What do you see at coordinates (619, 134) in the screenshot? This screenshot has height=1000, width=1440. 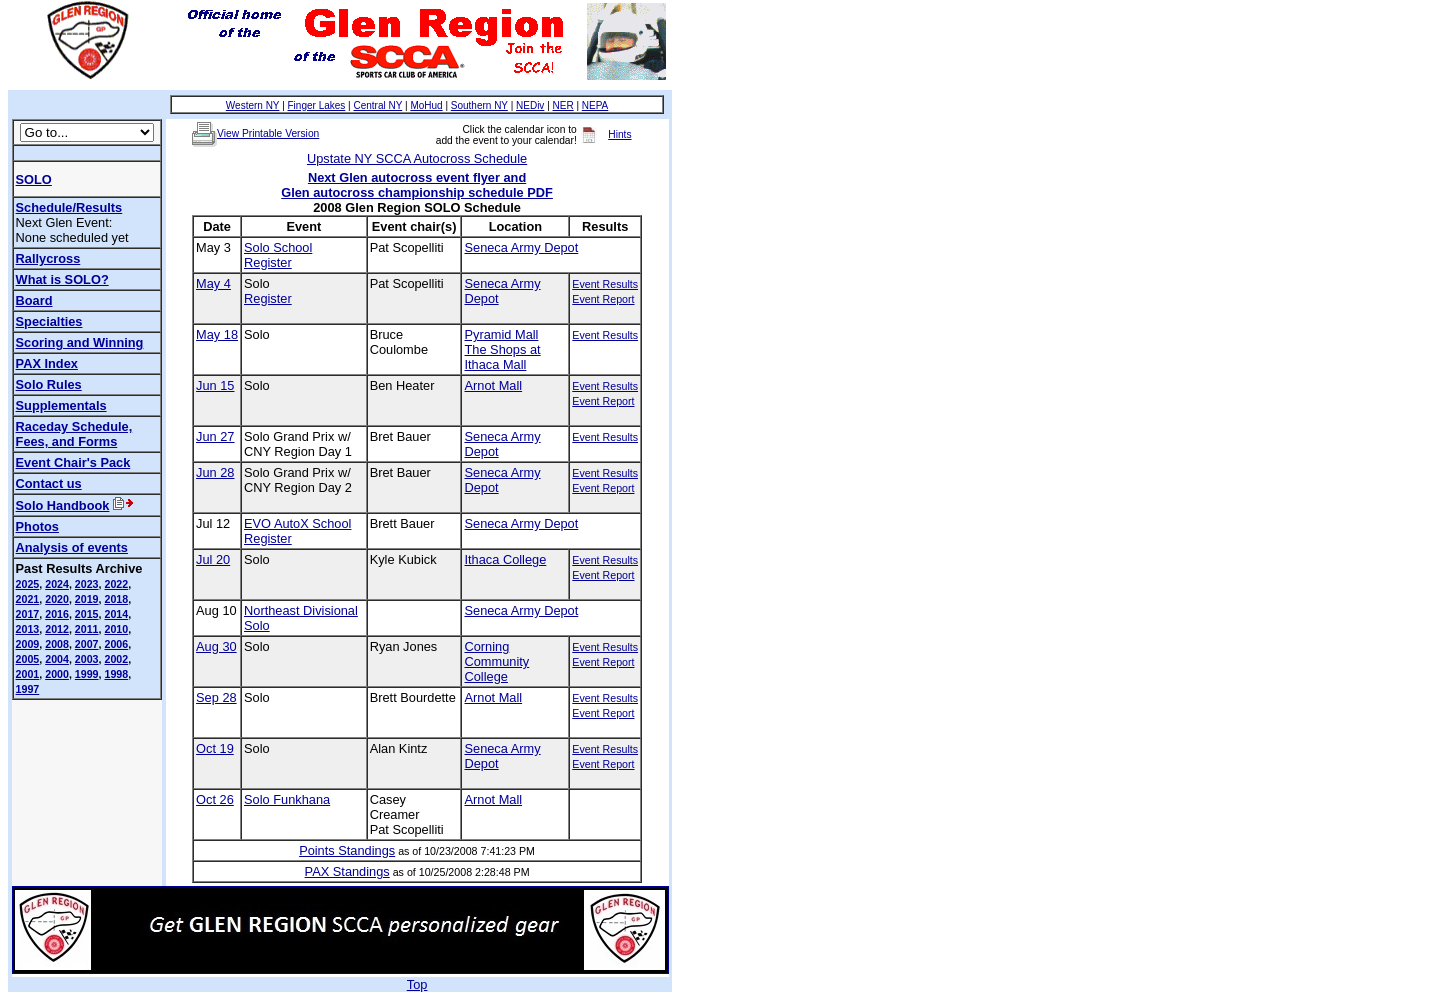 I see `Hints` at bounding box center [619, 134].